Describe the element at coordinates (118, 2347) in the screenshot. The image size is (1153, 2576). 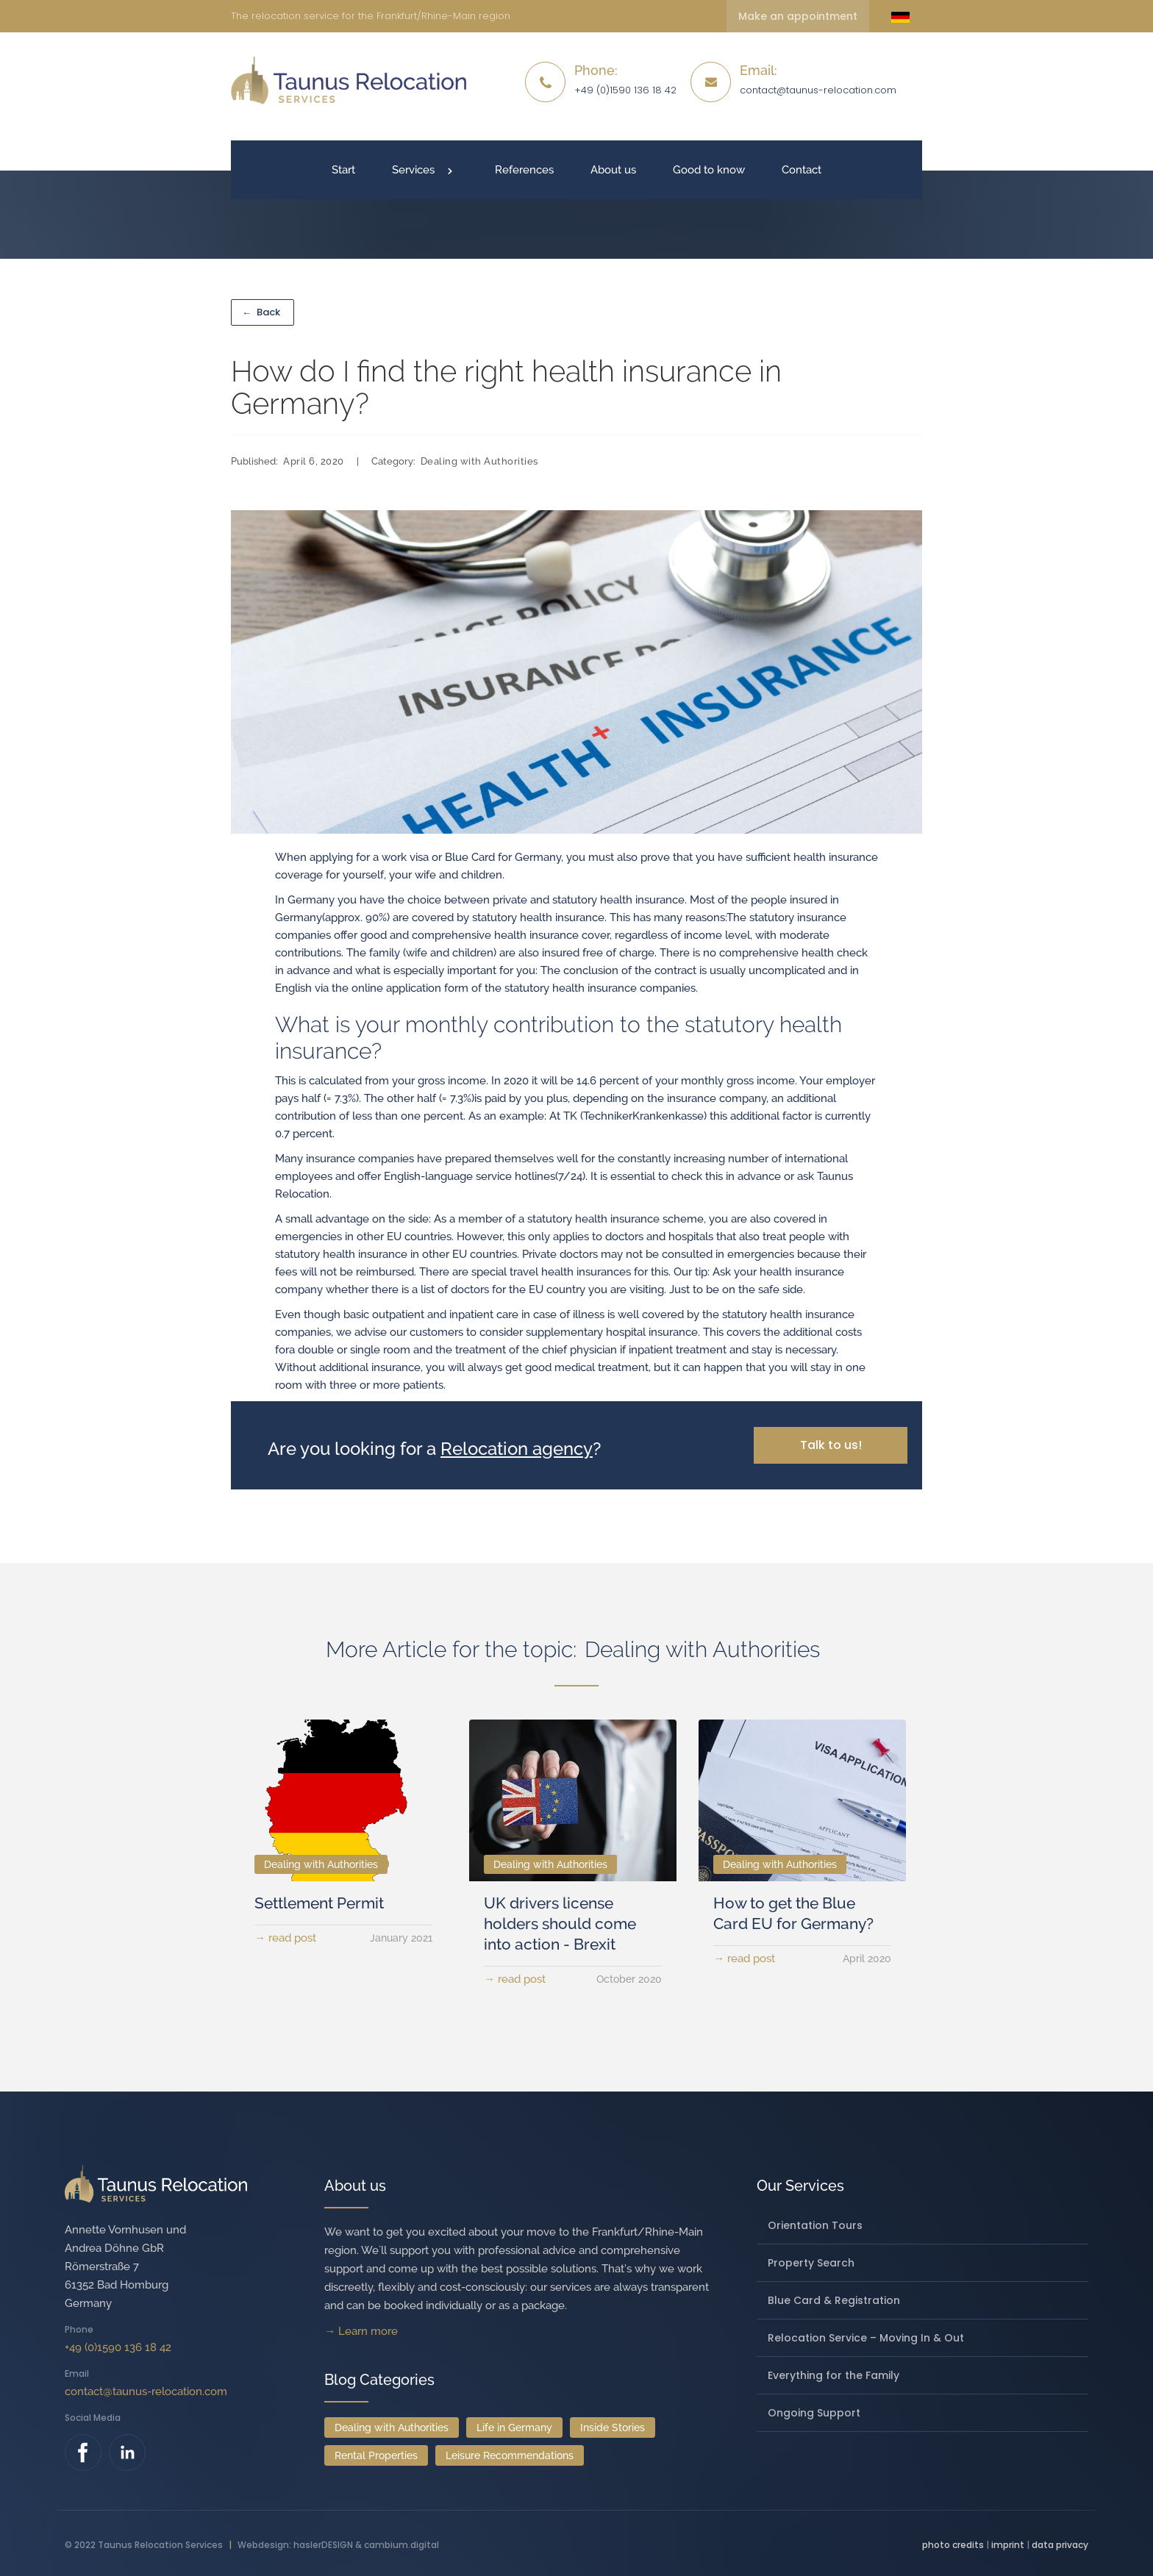
I see `+49 (0)1590 136 18 42` at that location.